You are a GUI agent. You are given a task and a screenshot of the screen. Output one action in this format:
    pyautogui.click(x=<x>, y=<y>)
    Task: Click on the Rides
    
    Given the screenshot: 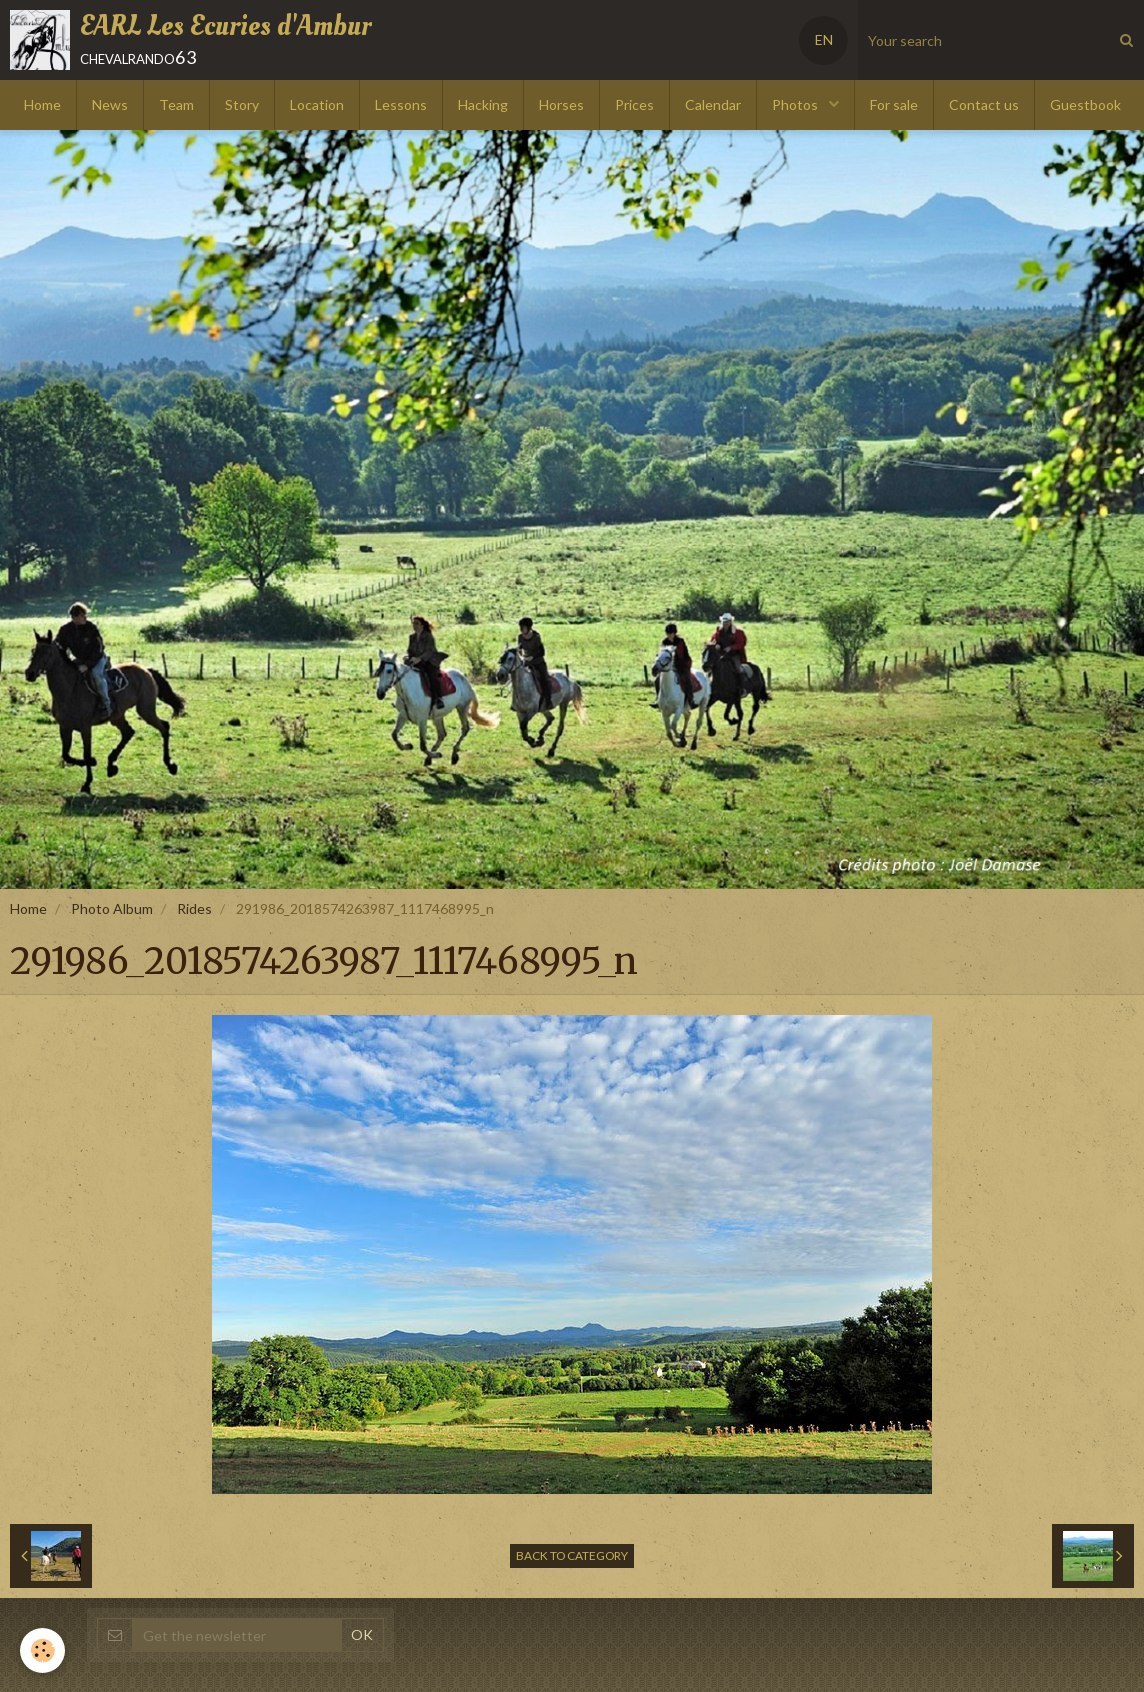 What is the action you would take?
    pyautogui.click(x=194, y=908)
    